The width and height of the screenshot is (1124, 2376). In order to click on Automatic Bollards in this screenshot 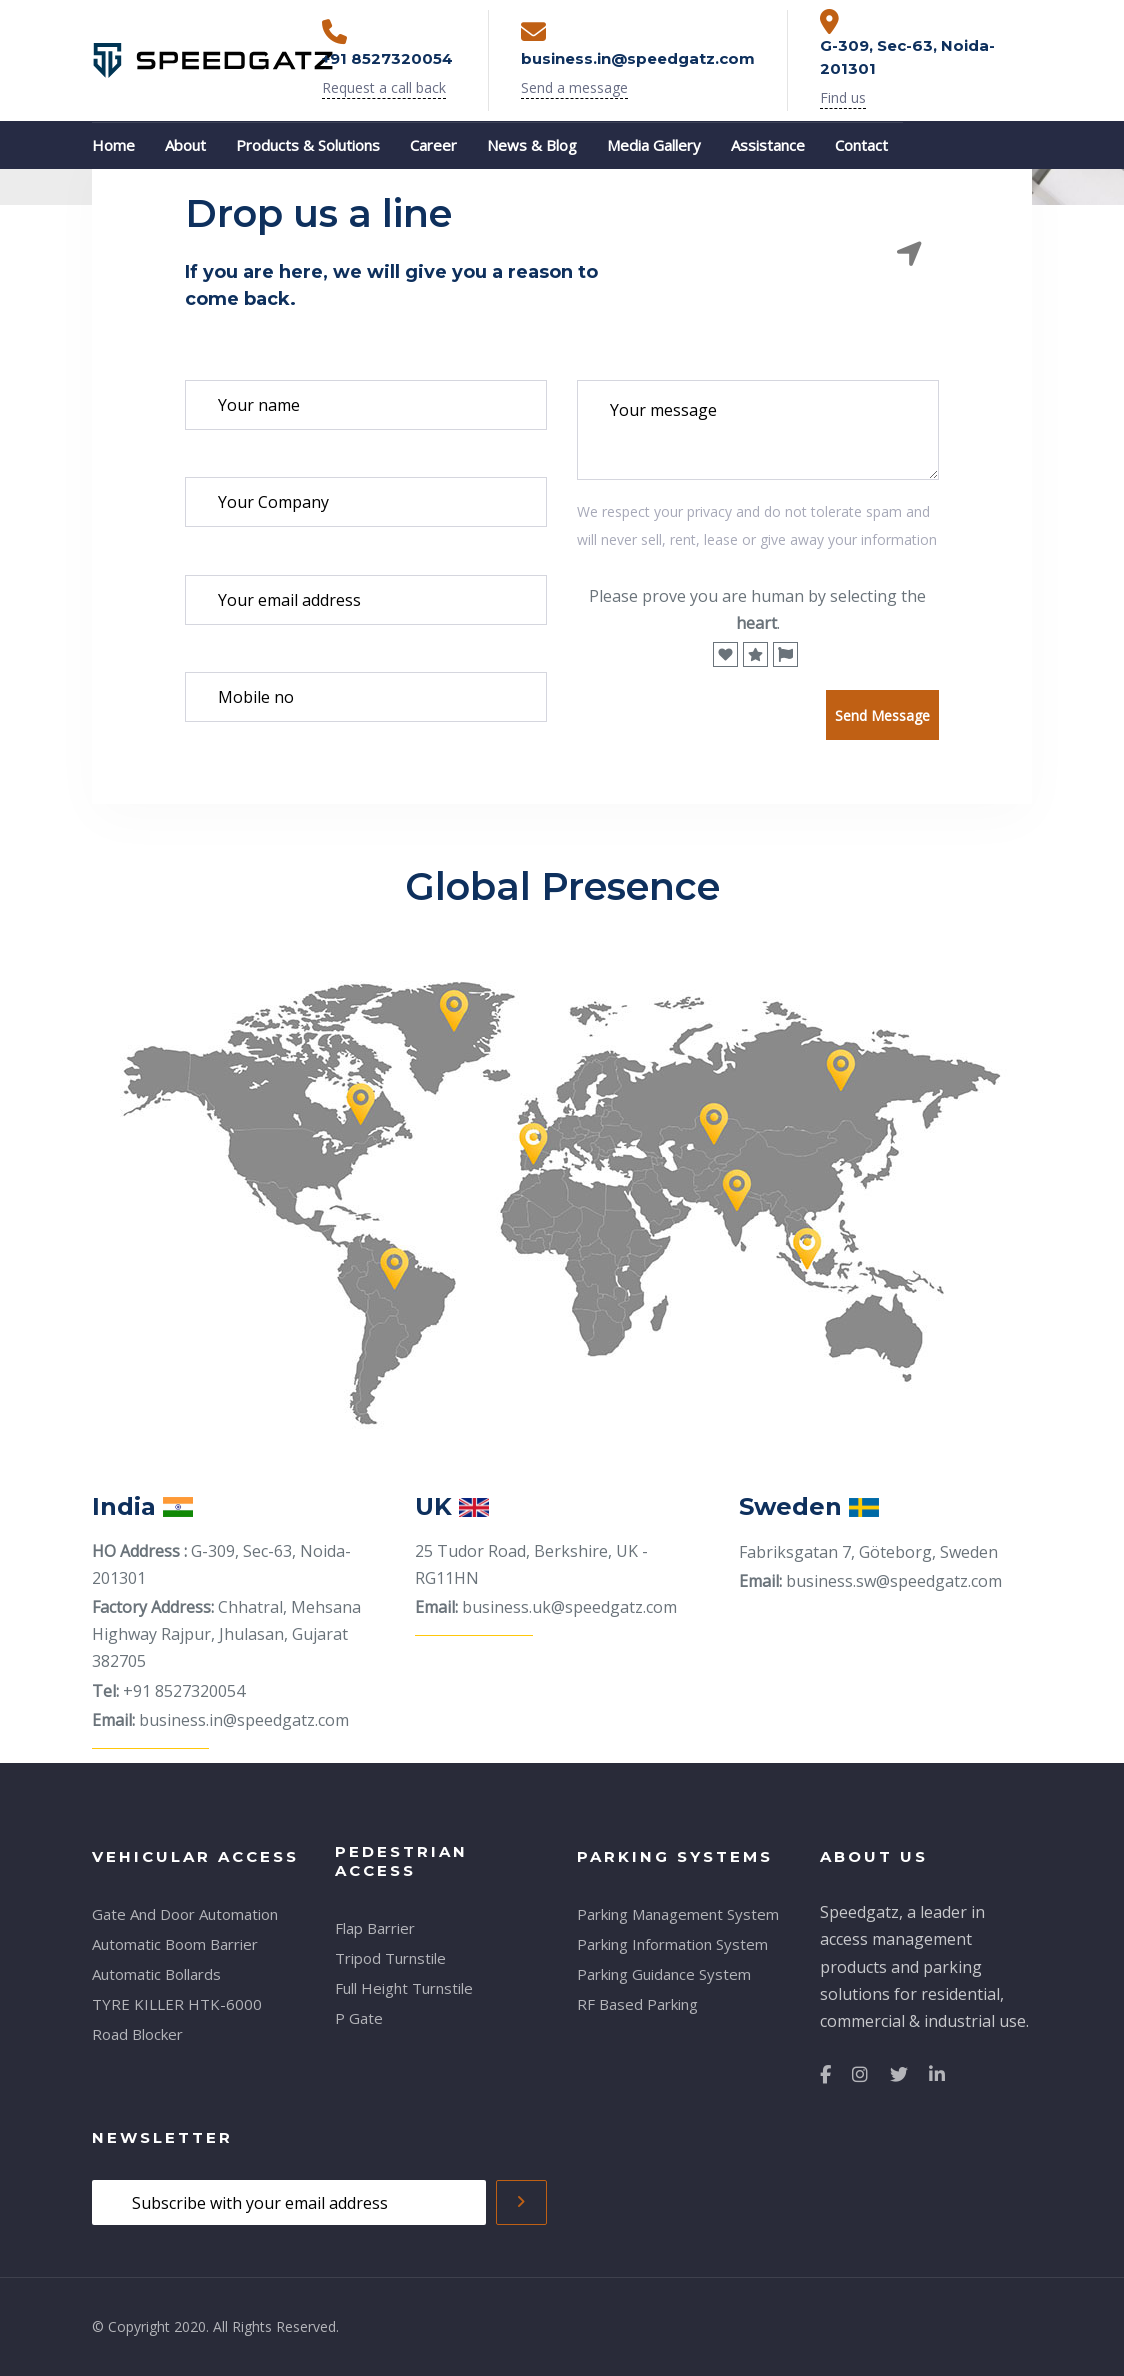, I will do `click(156, 1974)`.